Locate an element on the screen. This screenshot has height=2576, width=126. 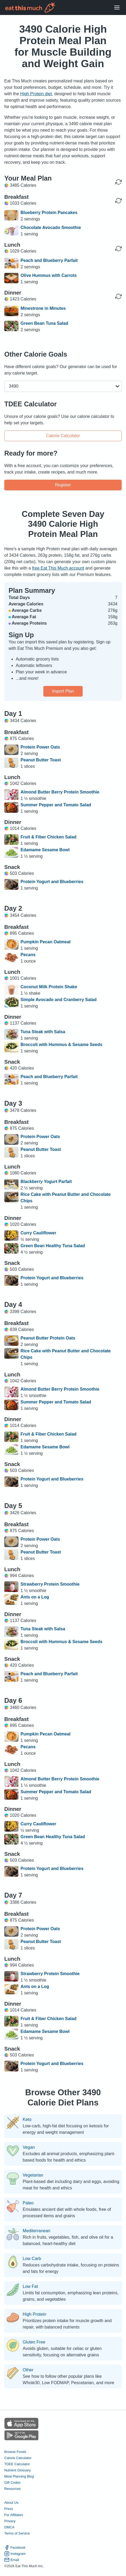
Coconut Milk Protein Shake is located at coordinates (49, 986).